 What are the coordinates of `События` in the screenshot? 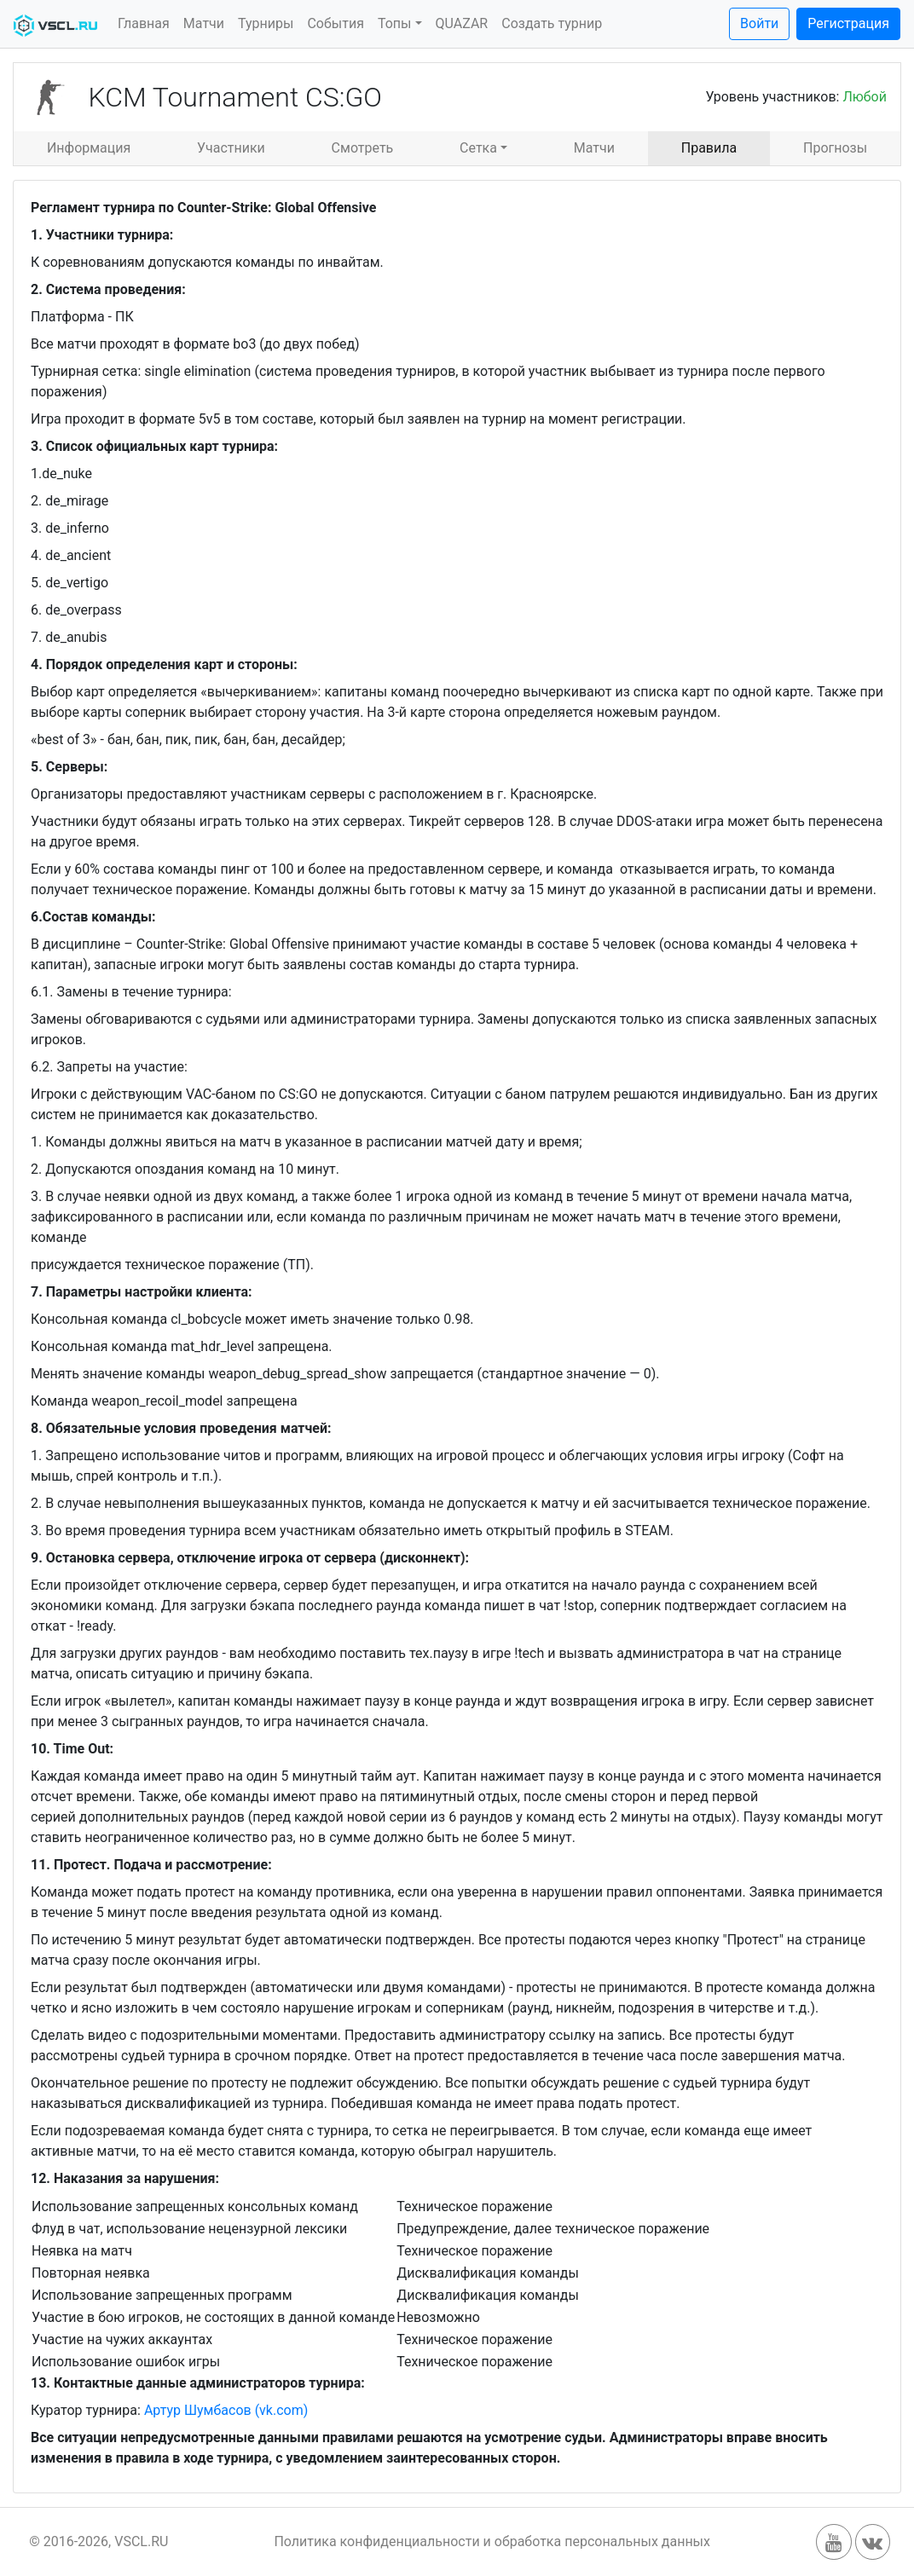 It's located at (335, 23).